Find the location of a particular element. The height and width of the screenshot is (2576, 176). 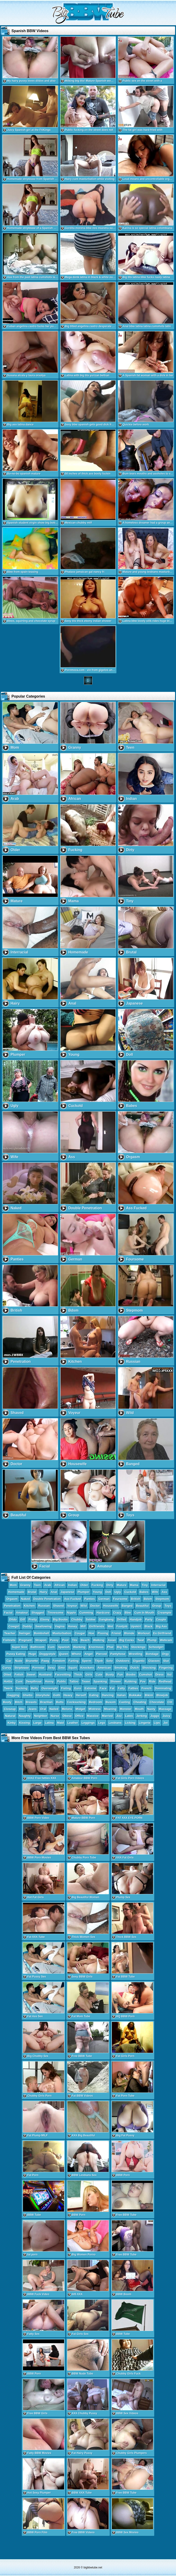

Dildo is located at coordinates (13, 1619).